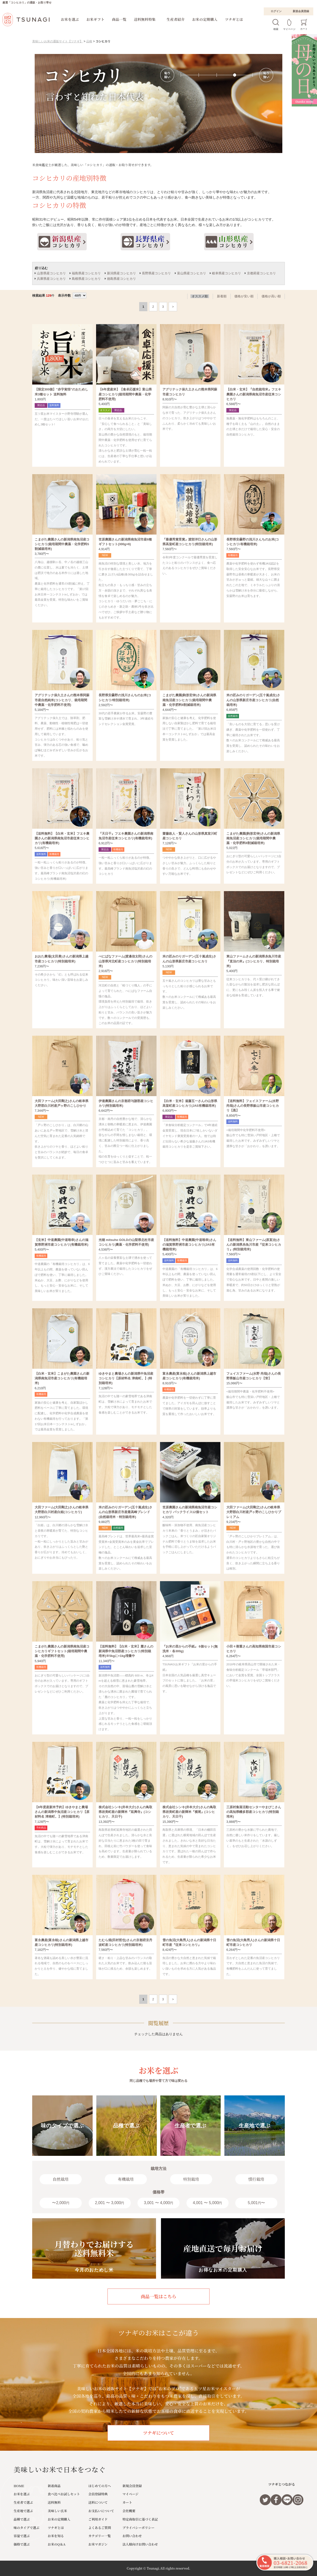 The image size is (317, 2576). What do you see at coordinates (253, 1244) in the screenshot?
I see `【送料無料】東山ファーム(原直治)さんの新潟県糸魚川市産『従来コシヒカリ』(特別栽培米)` at bounding box center [253, 1244].